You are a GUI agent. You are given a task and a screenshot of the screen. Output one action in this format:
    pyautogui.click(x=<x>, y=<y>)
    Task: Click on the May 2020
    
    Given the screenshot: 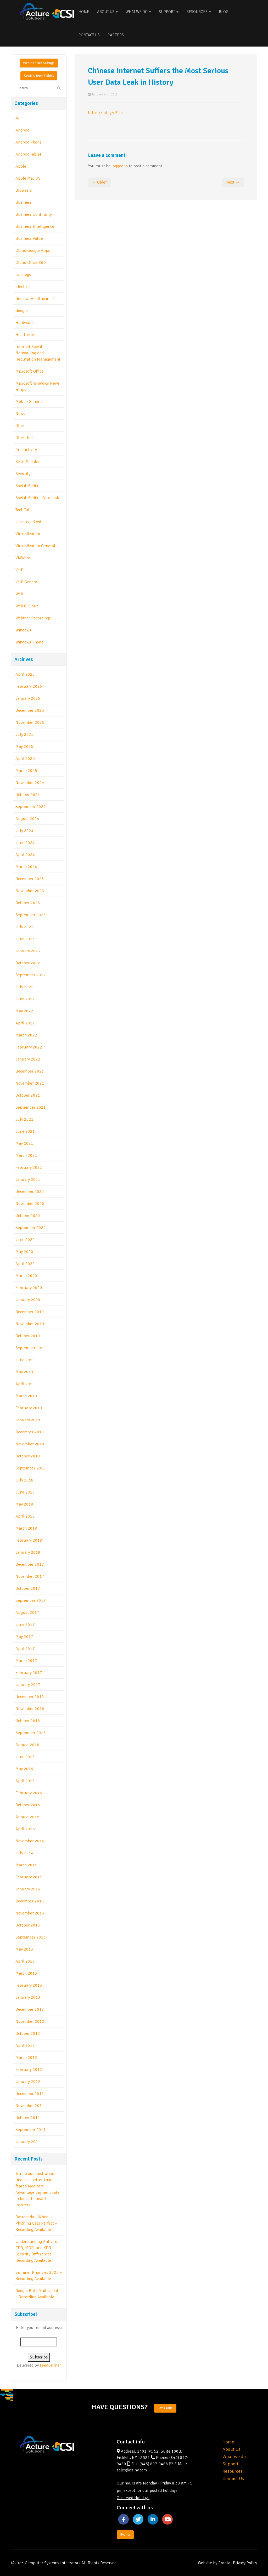 What is the action you would take?
    pyautogui.click(x=24, y=1251)
    